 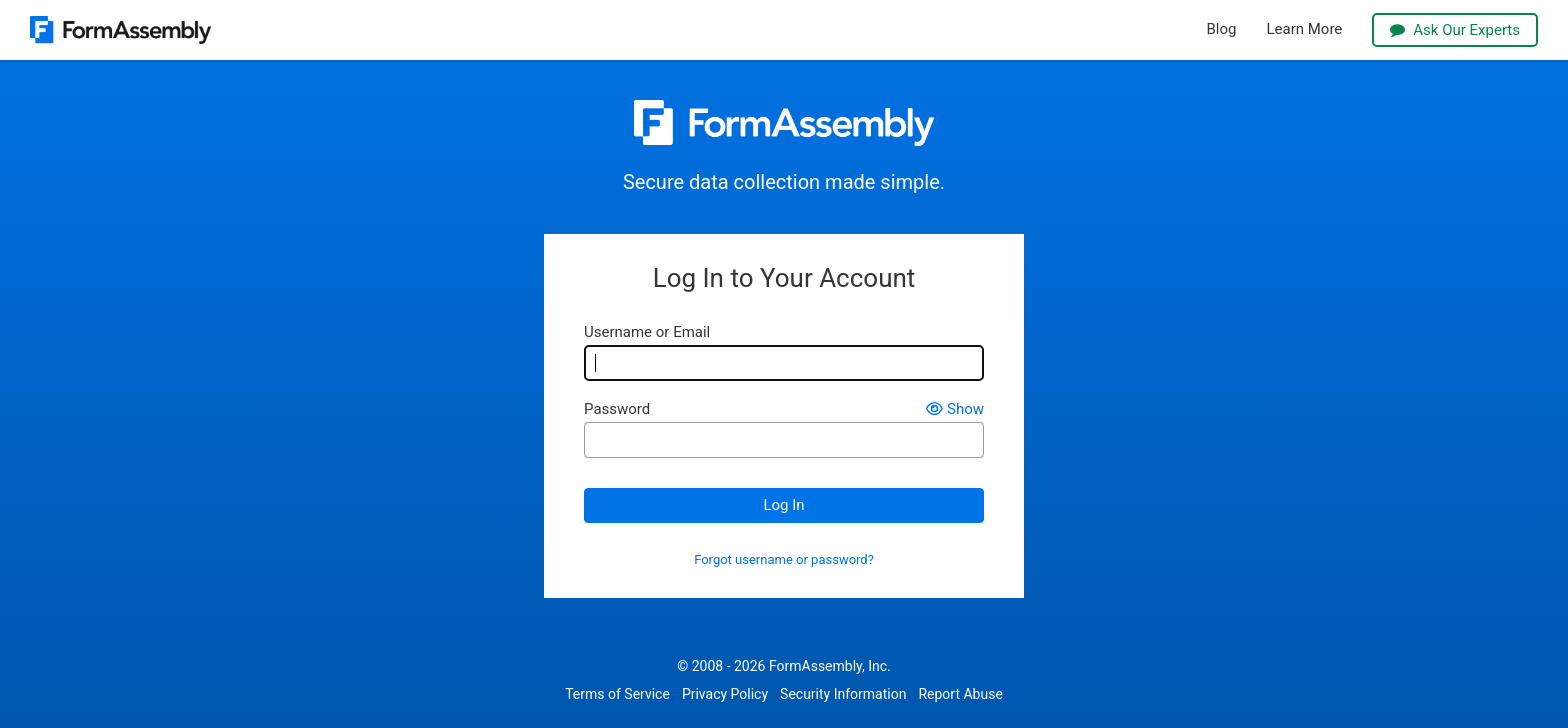 I want to click on Report Abuse, so click(x=960, y=694).